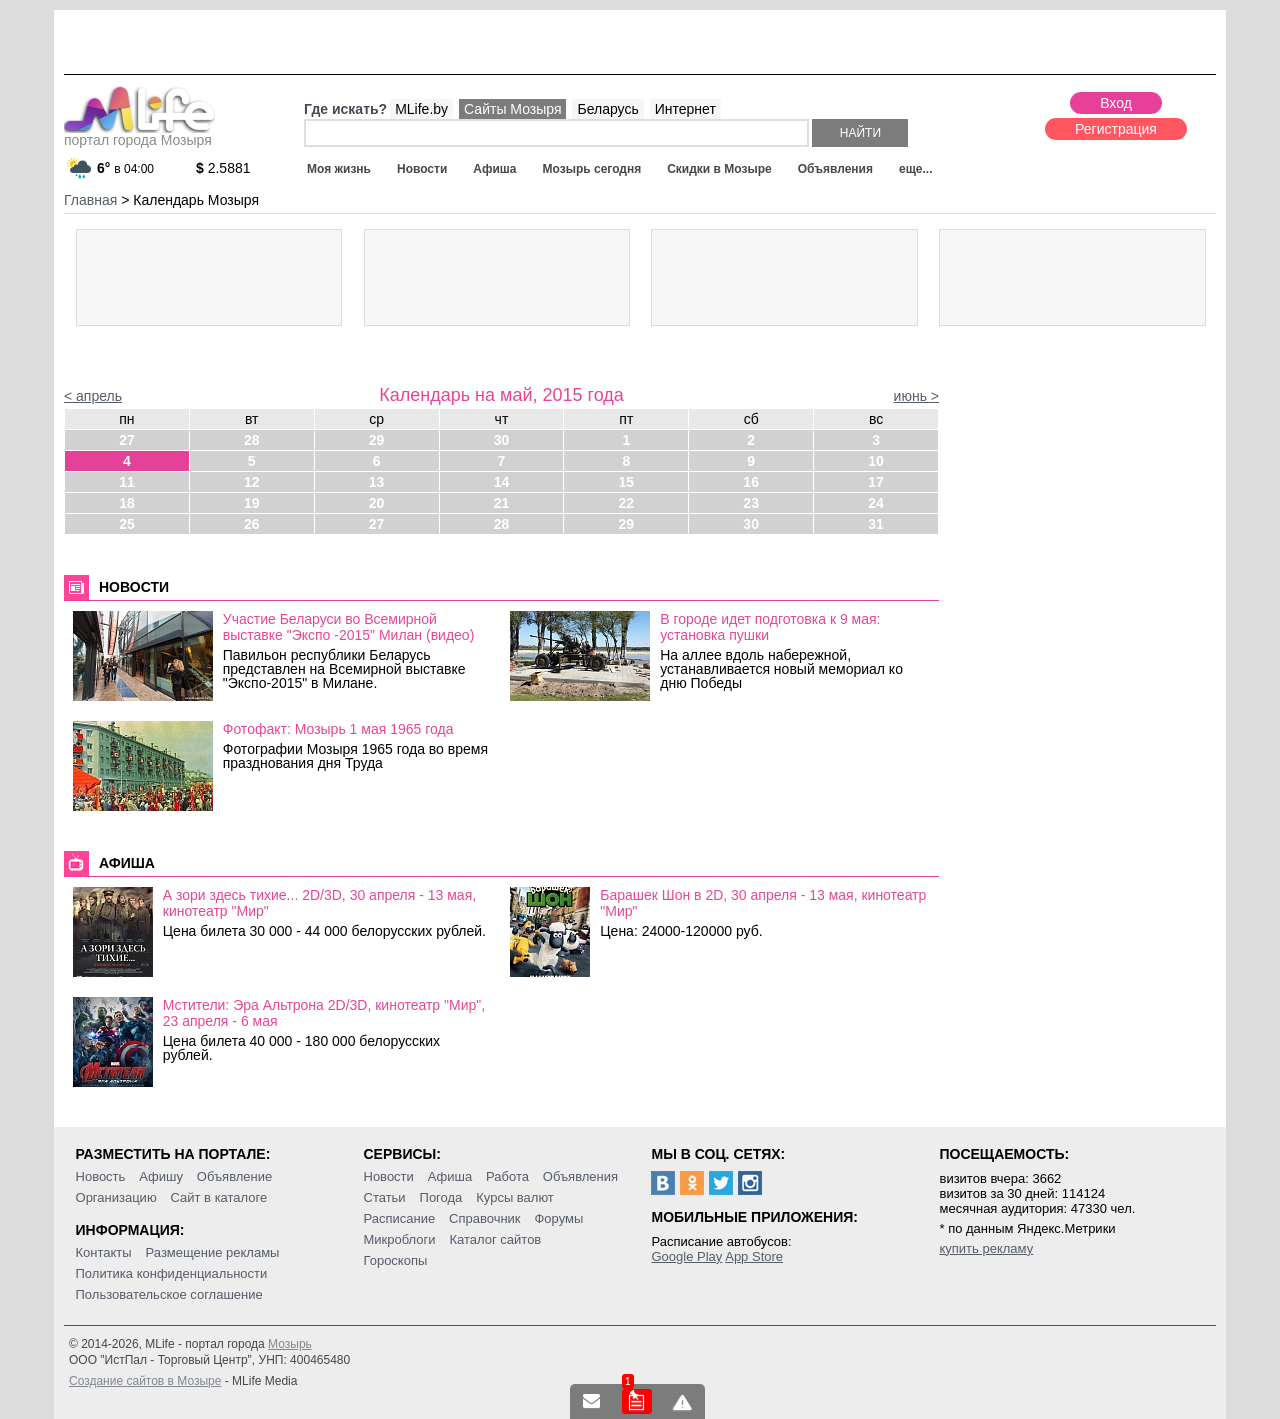 This screenshot has height=1419, width=1280. I want to click on 11, so click(127, 482).